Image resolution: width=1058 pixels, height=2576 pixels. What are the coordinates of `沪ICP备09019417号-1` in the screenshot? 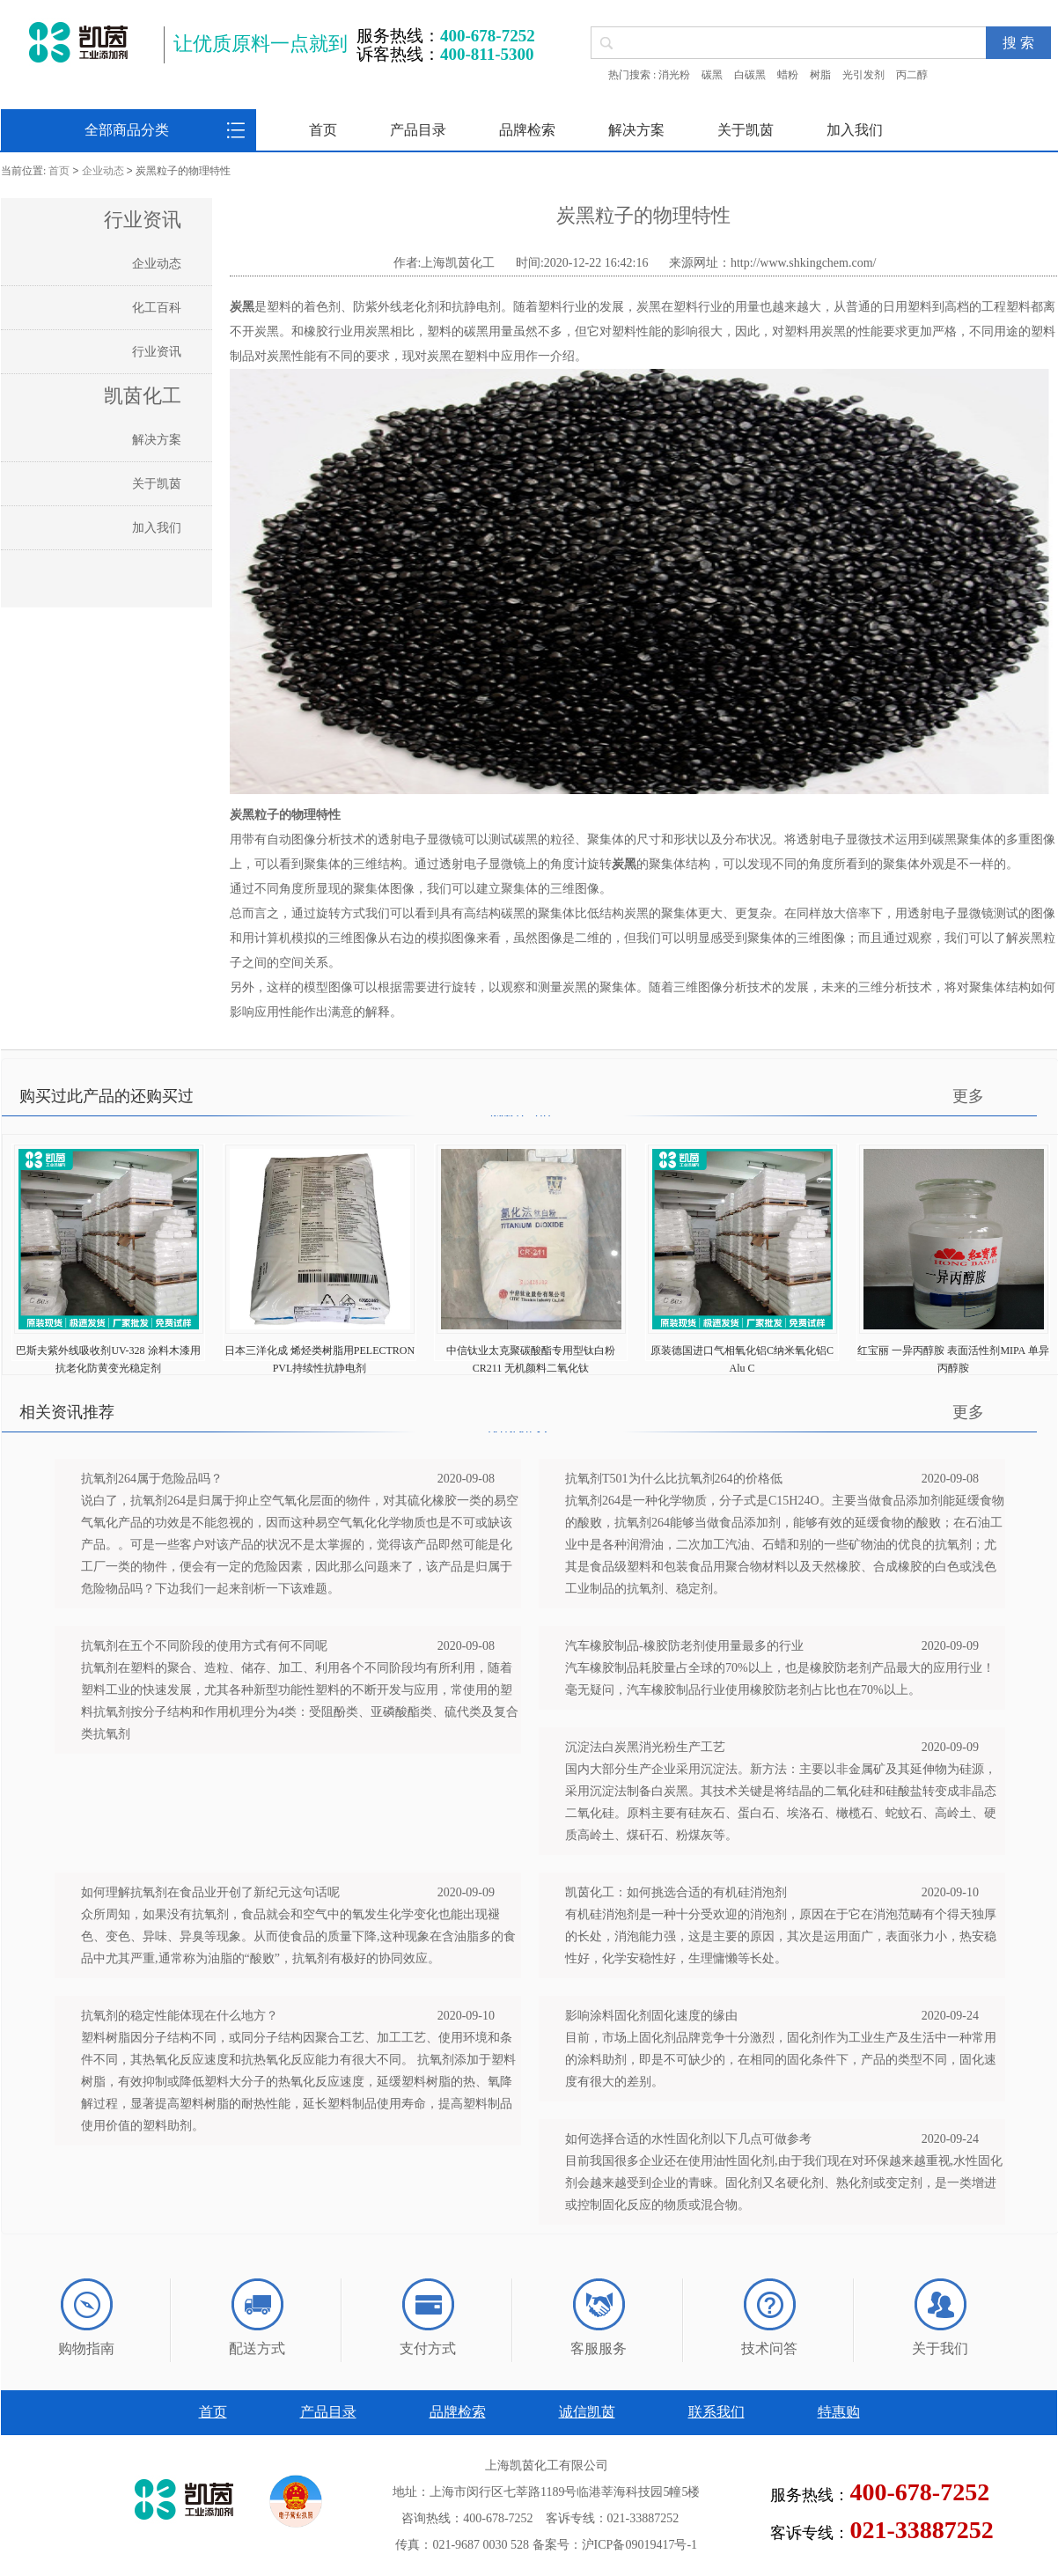 It's located at (639, 2544).